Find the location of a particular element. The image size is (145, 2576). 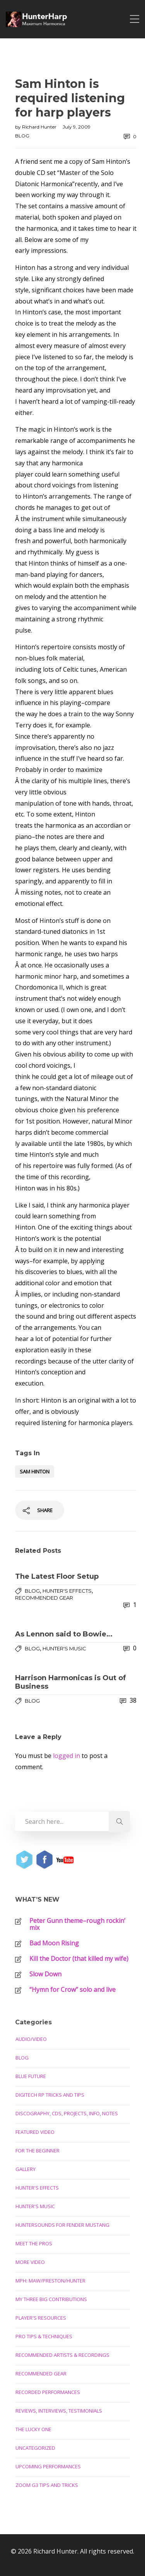

38 is located at coordinates (128, 1700).